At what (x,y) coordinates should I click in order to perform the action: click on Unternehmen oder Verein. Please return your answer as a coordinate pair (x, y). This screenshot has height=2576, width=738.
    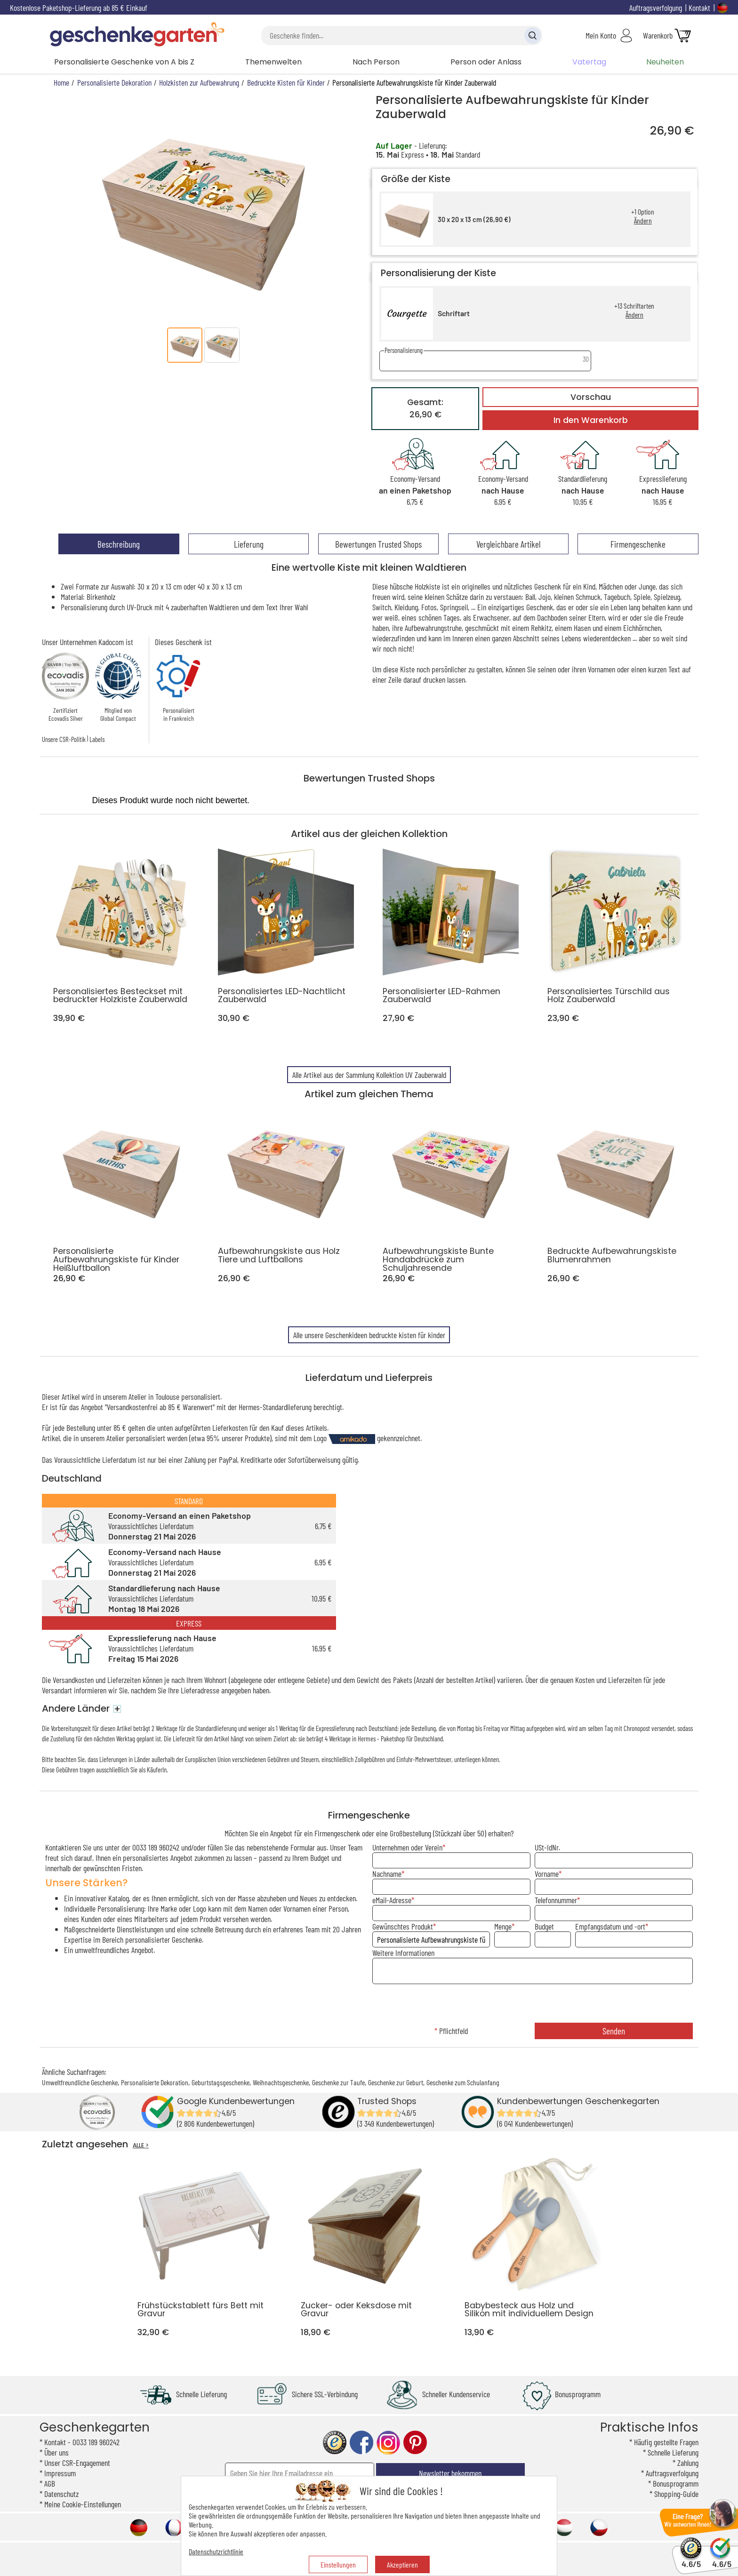
    Looking at the image, I should click on (407, 1847).